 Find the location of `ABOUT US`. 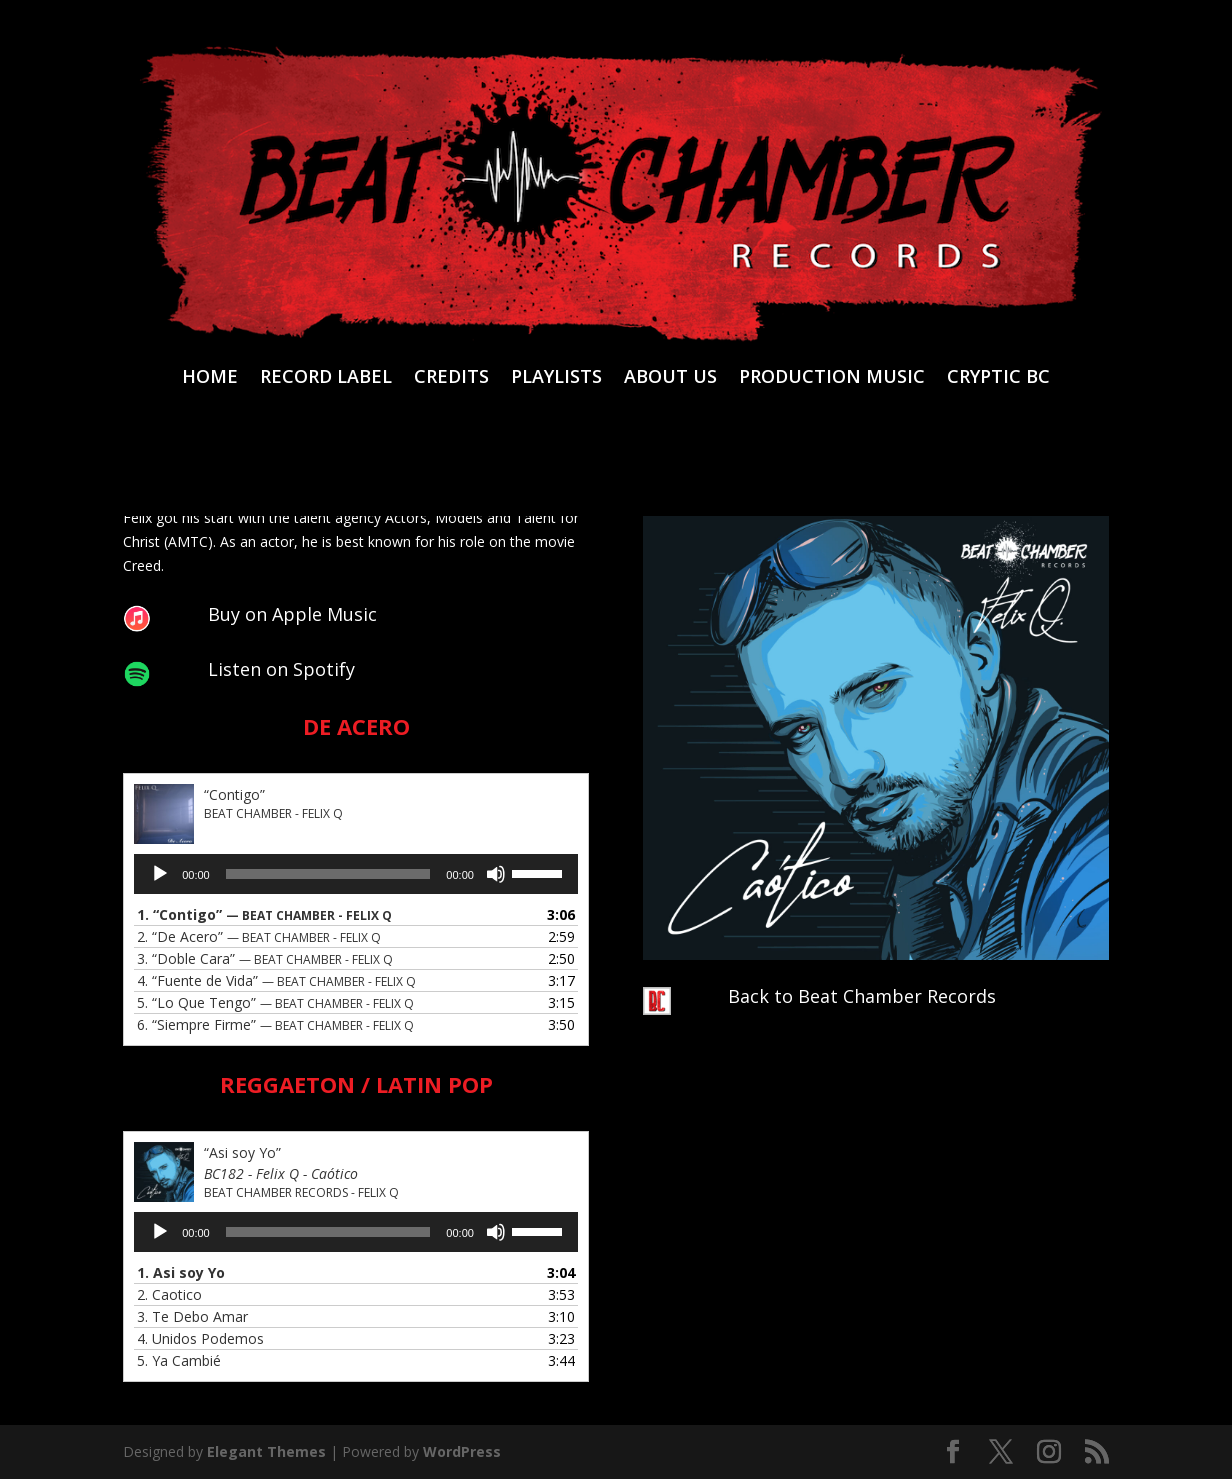

ABOUT US is located at coordinates (670, 378).